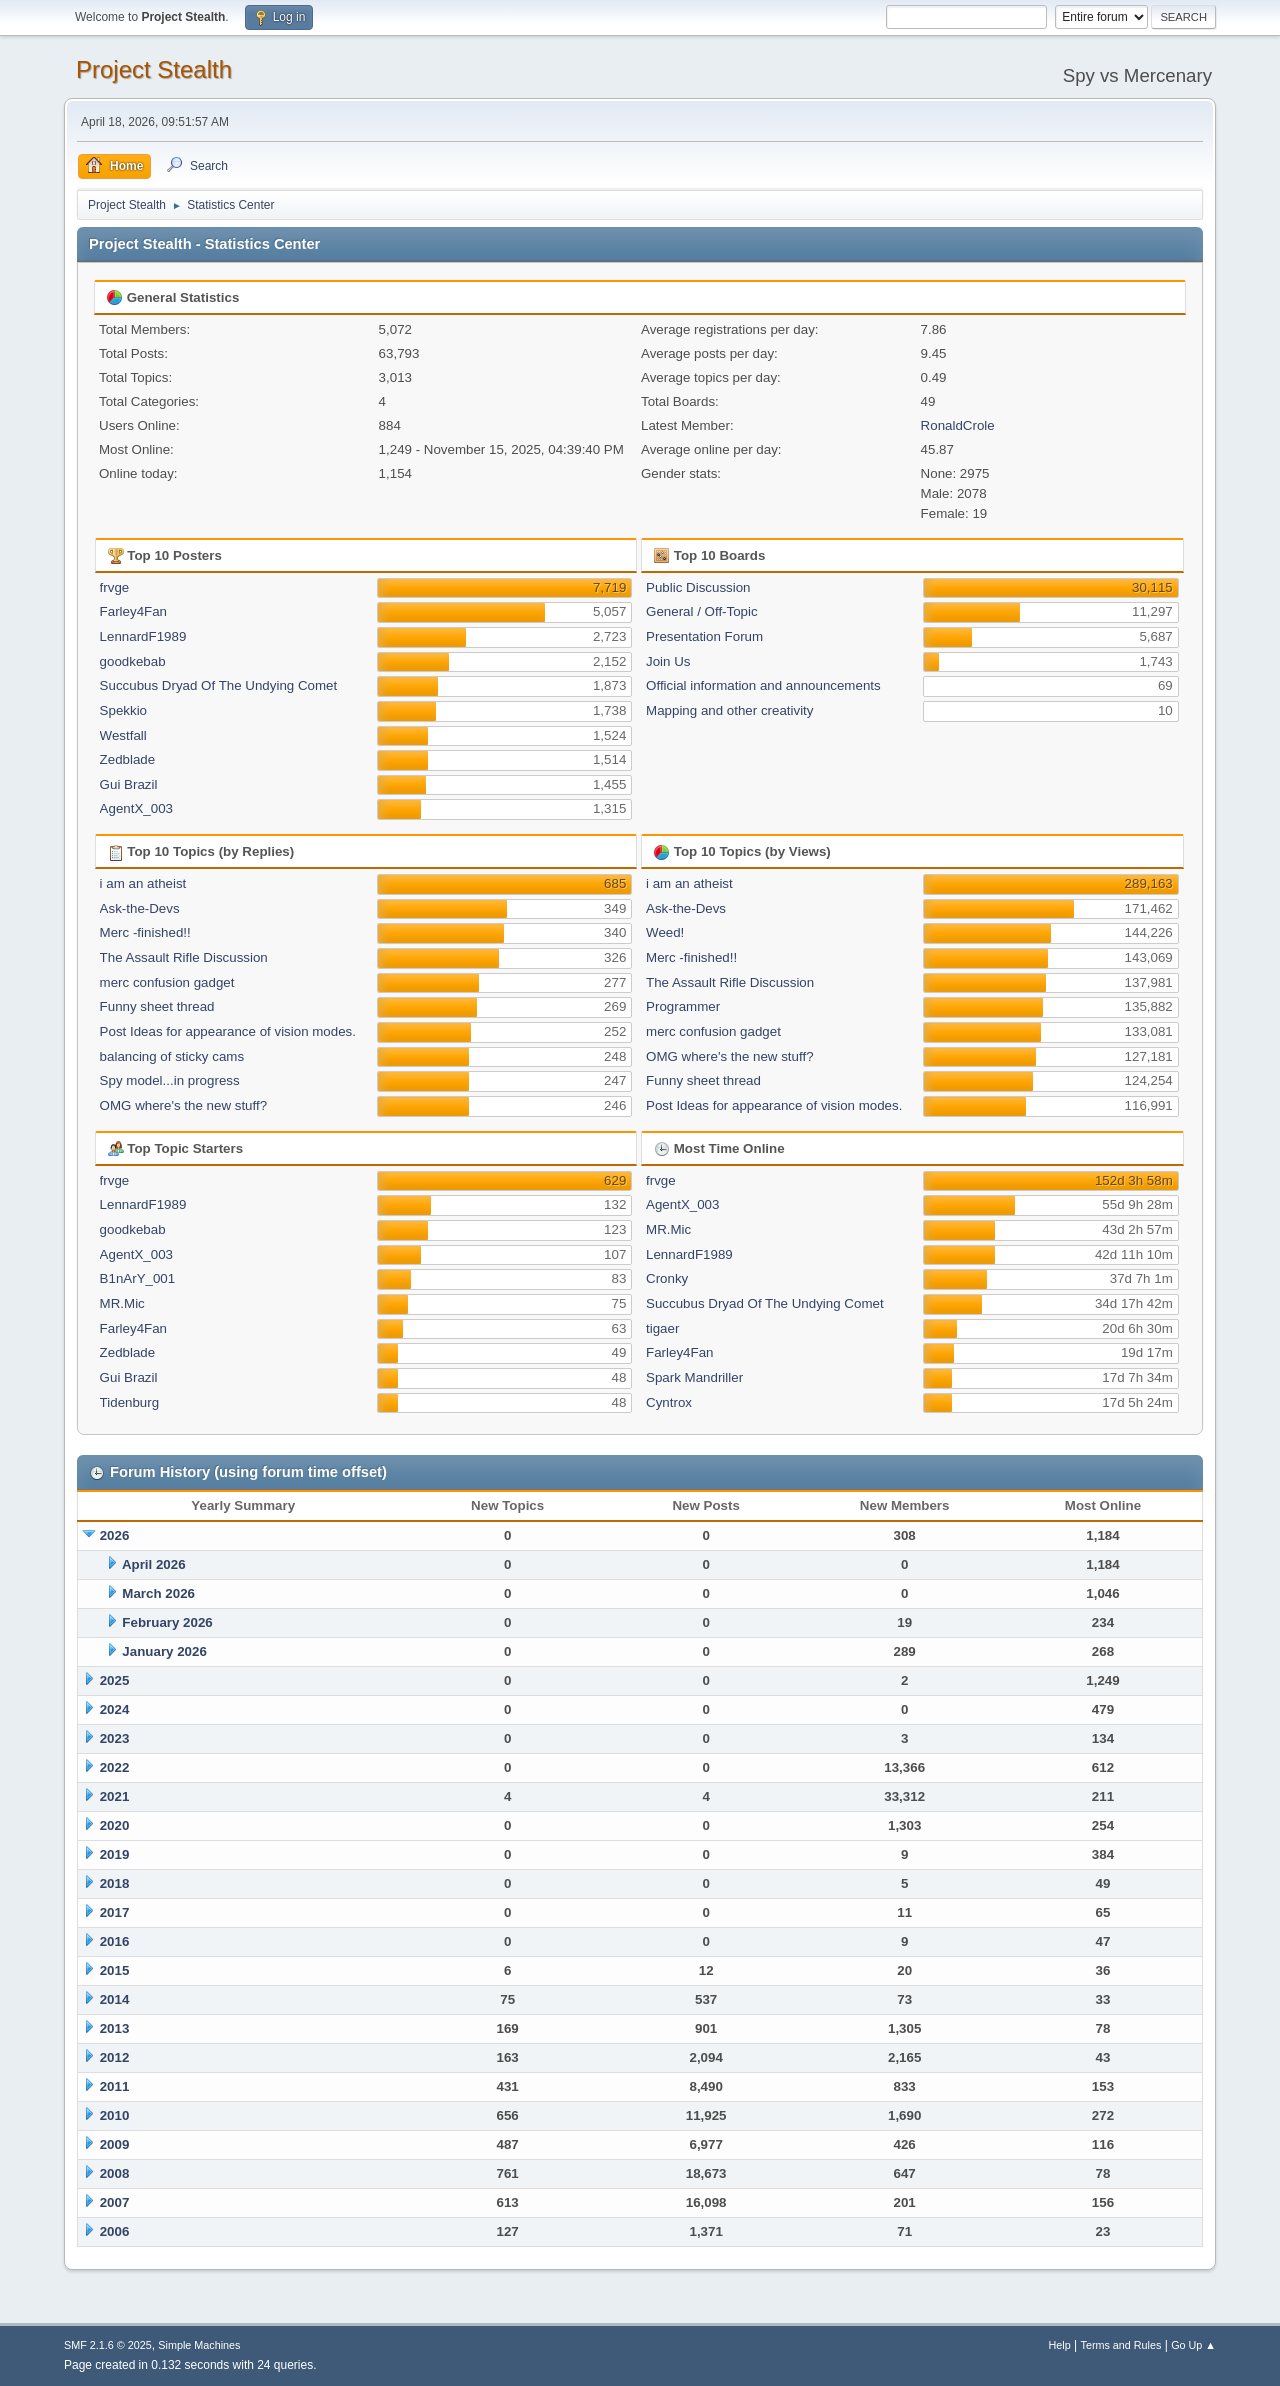 The image size is (1280, 2386). Describe the element at coordinates (115, 2115) in the screenshot. I see `2010` at that location.